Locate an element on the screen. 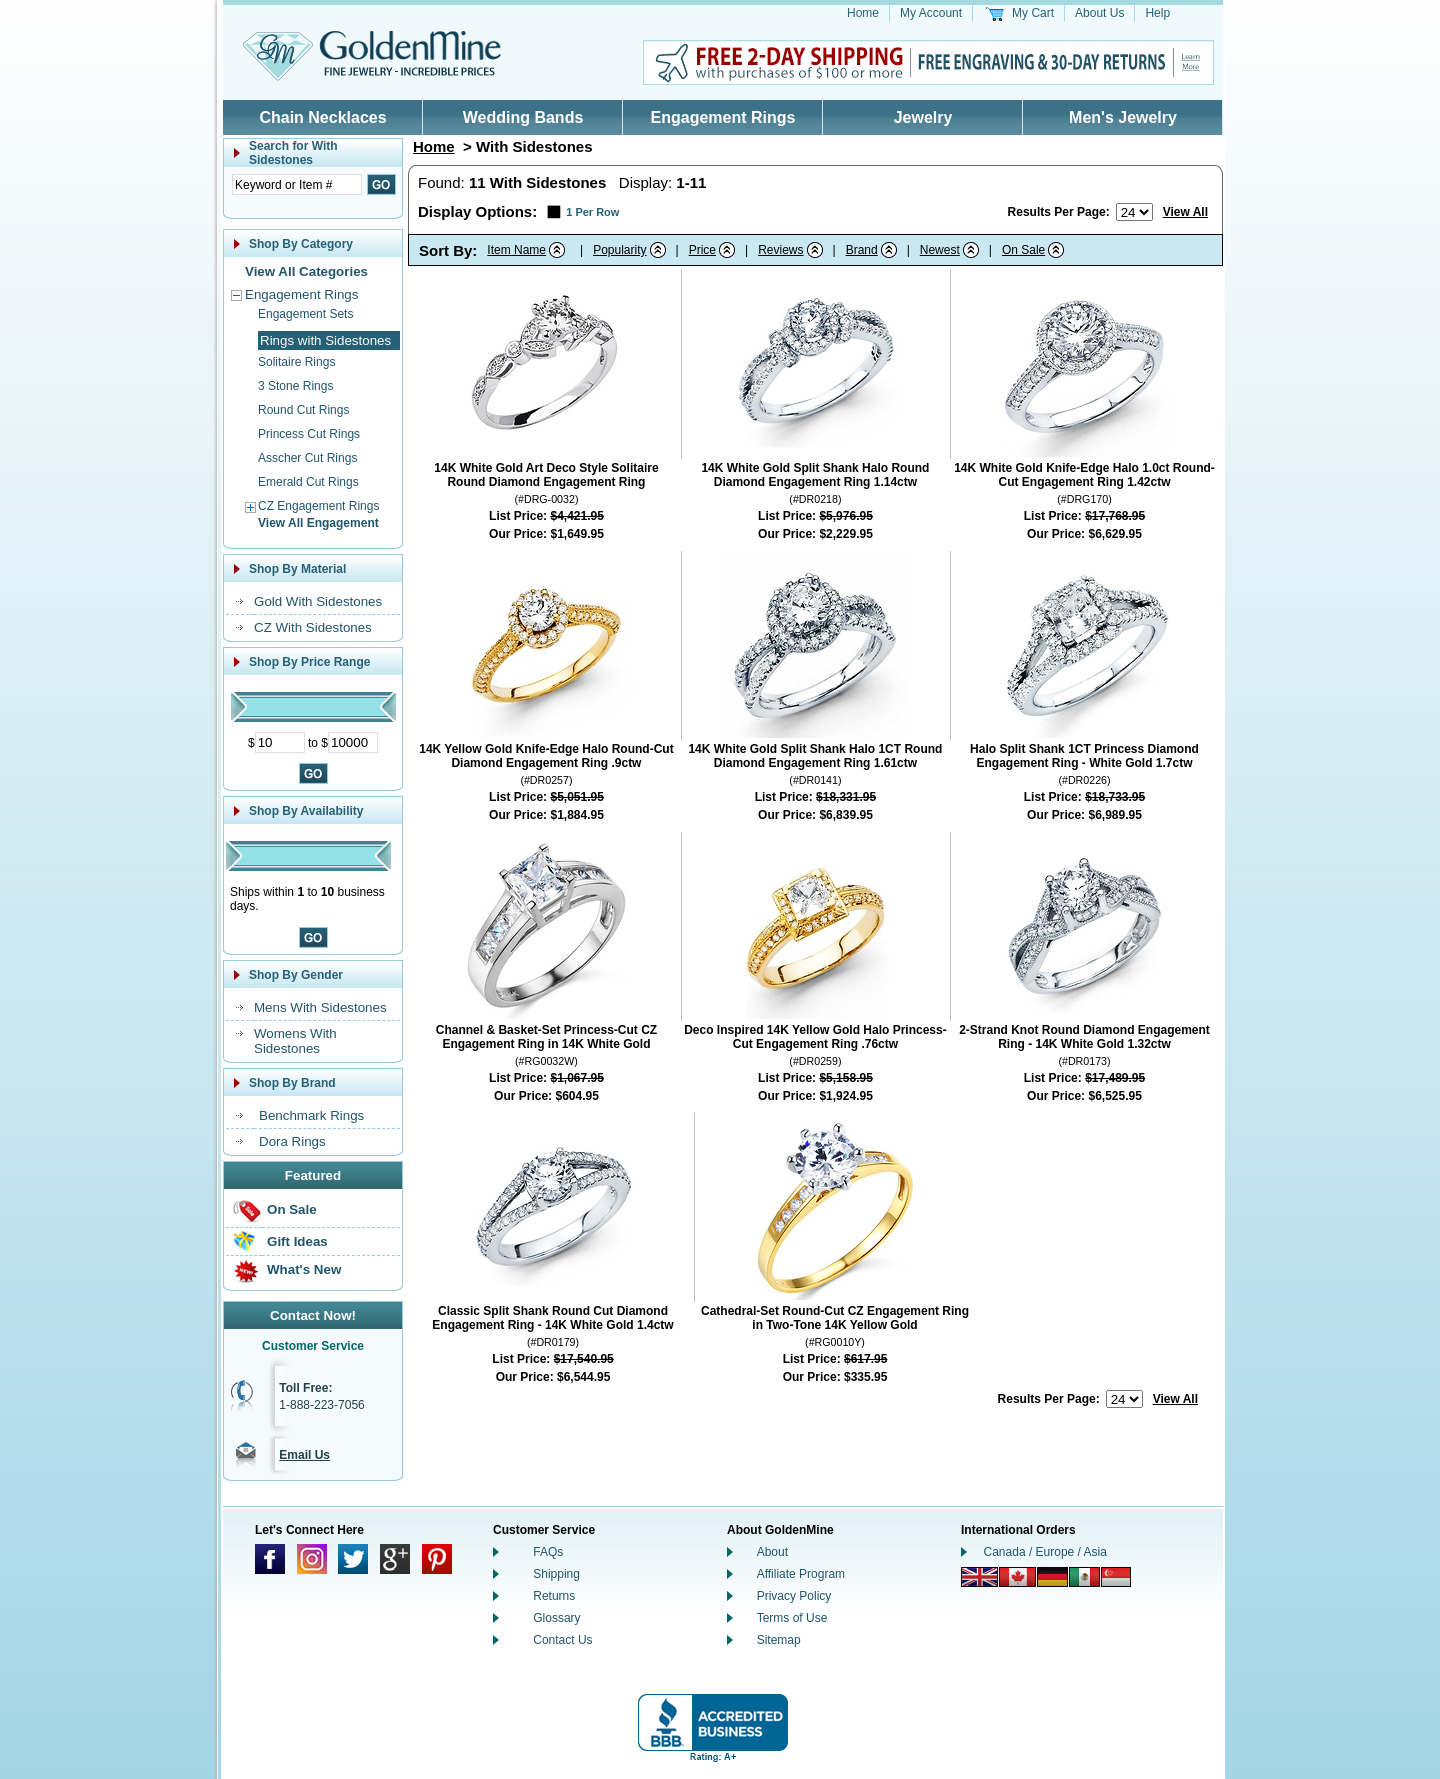 Image resolution: width=1440 pixels, height=1779 pixels. Jewelry is located at coordinates (923, 117).